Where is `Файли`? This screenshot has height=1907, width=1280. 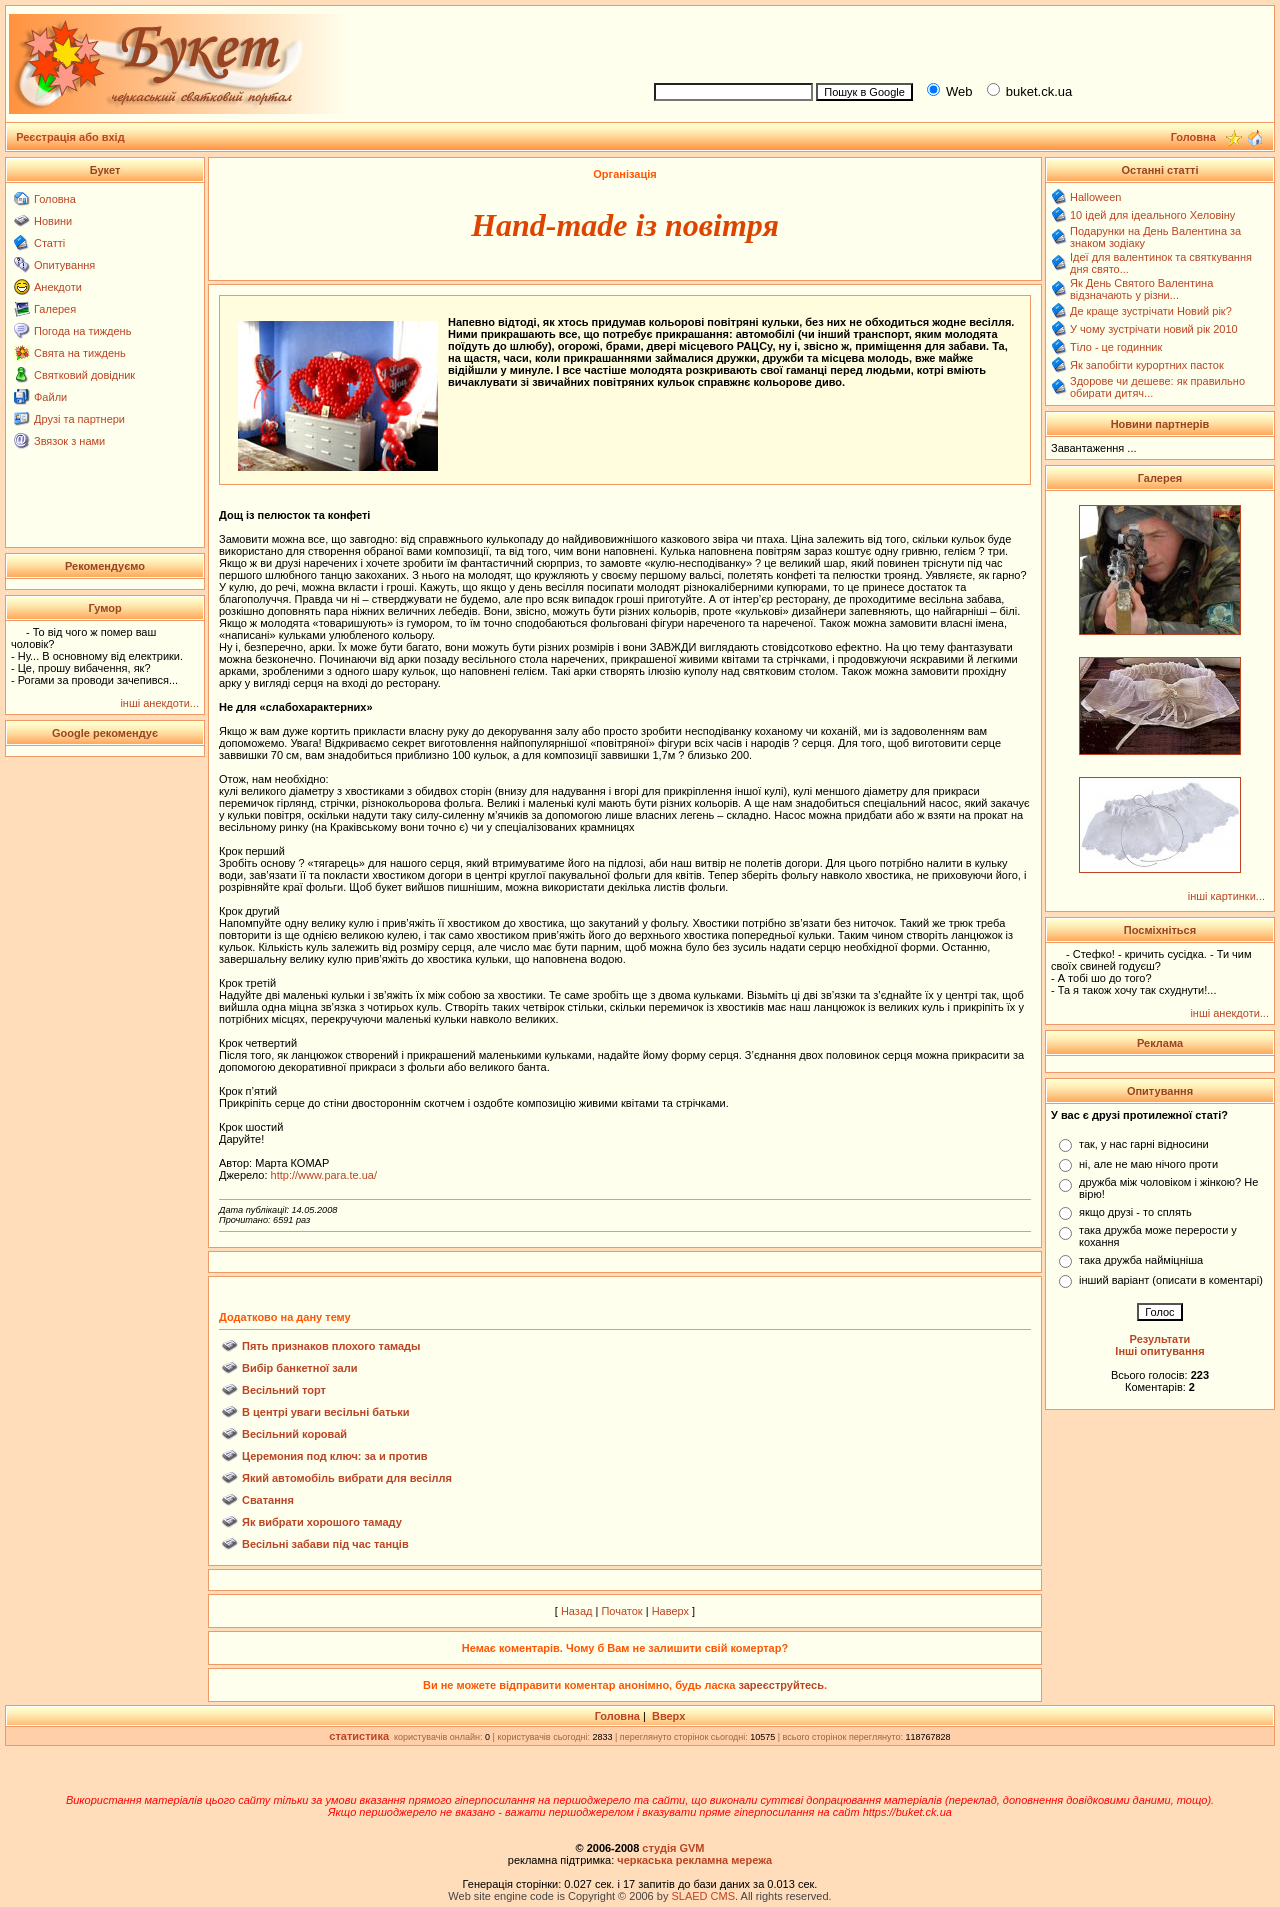 Файли is located at coordinates (50, 397).